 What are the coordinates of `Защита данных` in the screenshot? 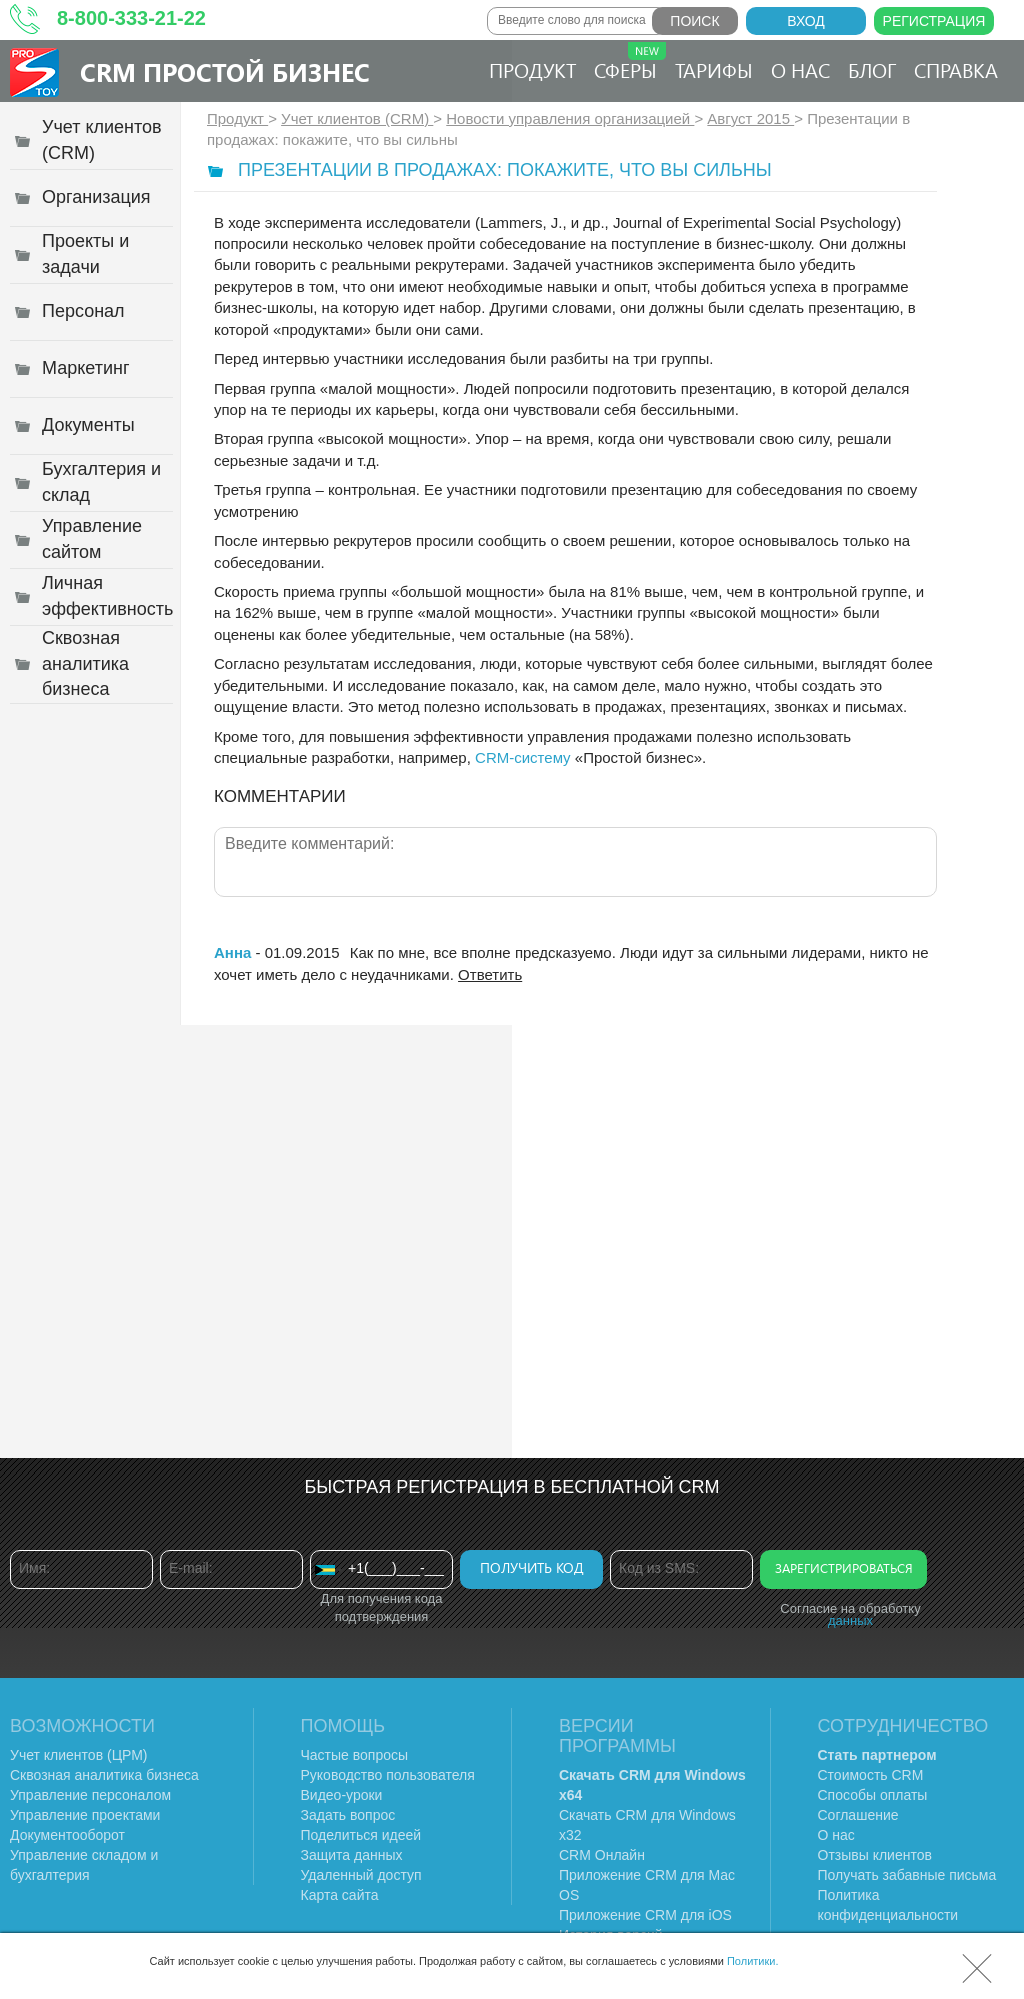 It's located at (352, 1855).